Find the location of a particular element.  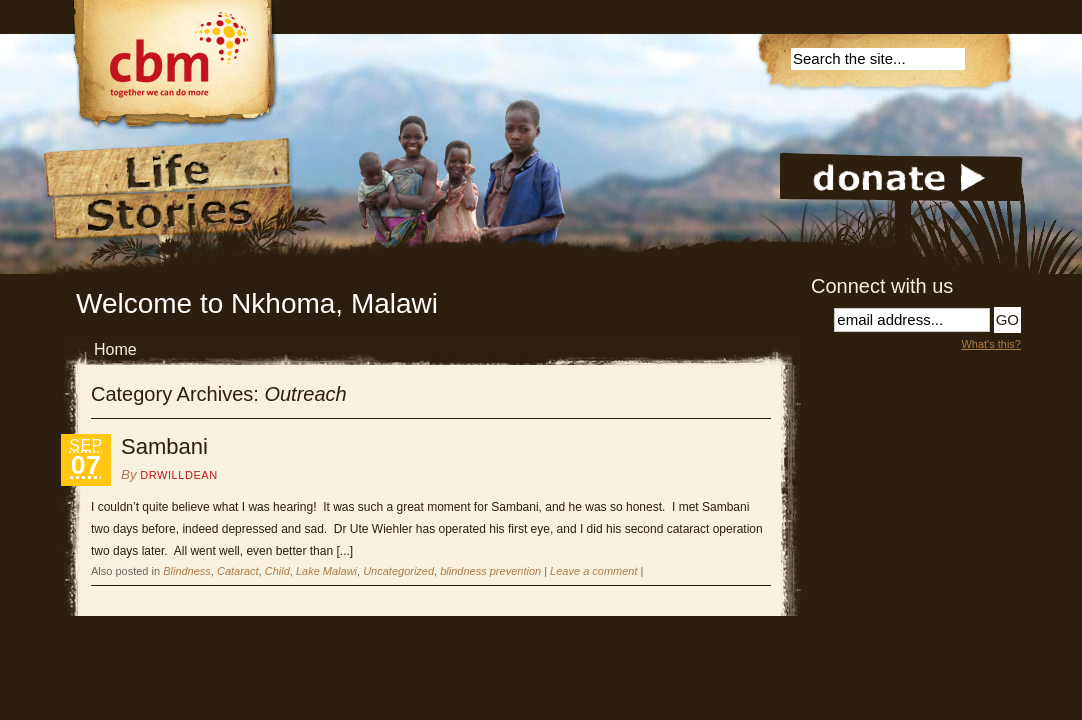

What's this? is located at coordinates (991, 344).